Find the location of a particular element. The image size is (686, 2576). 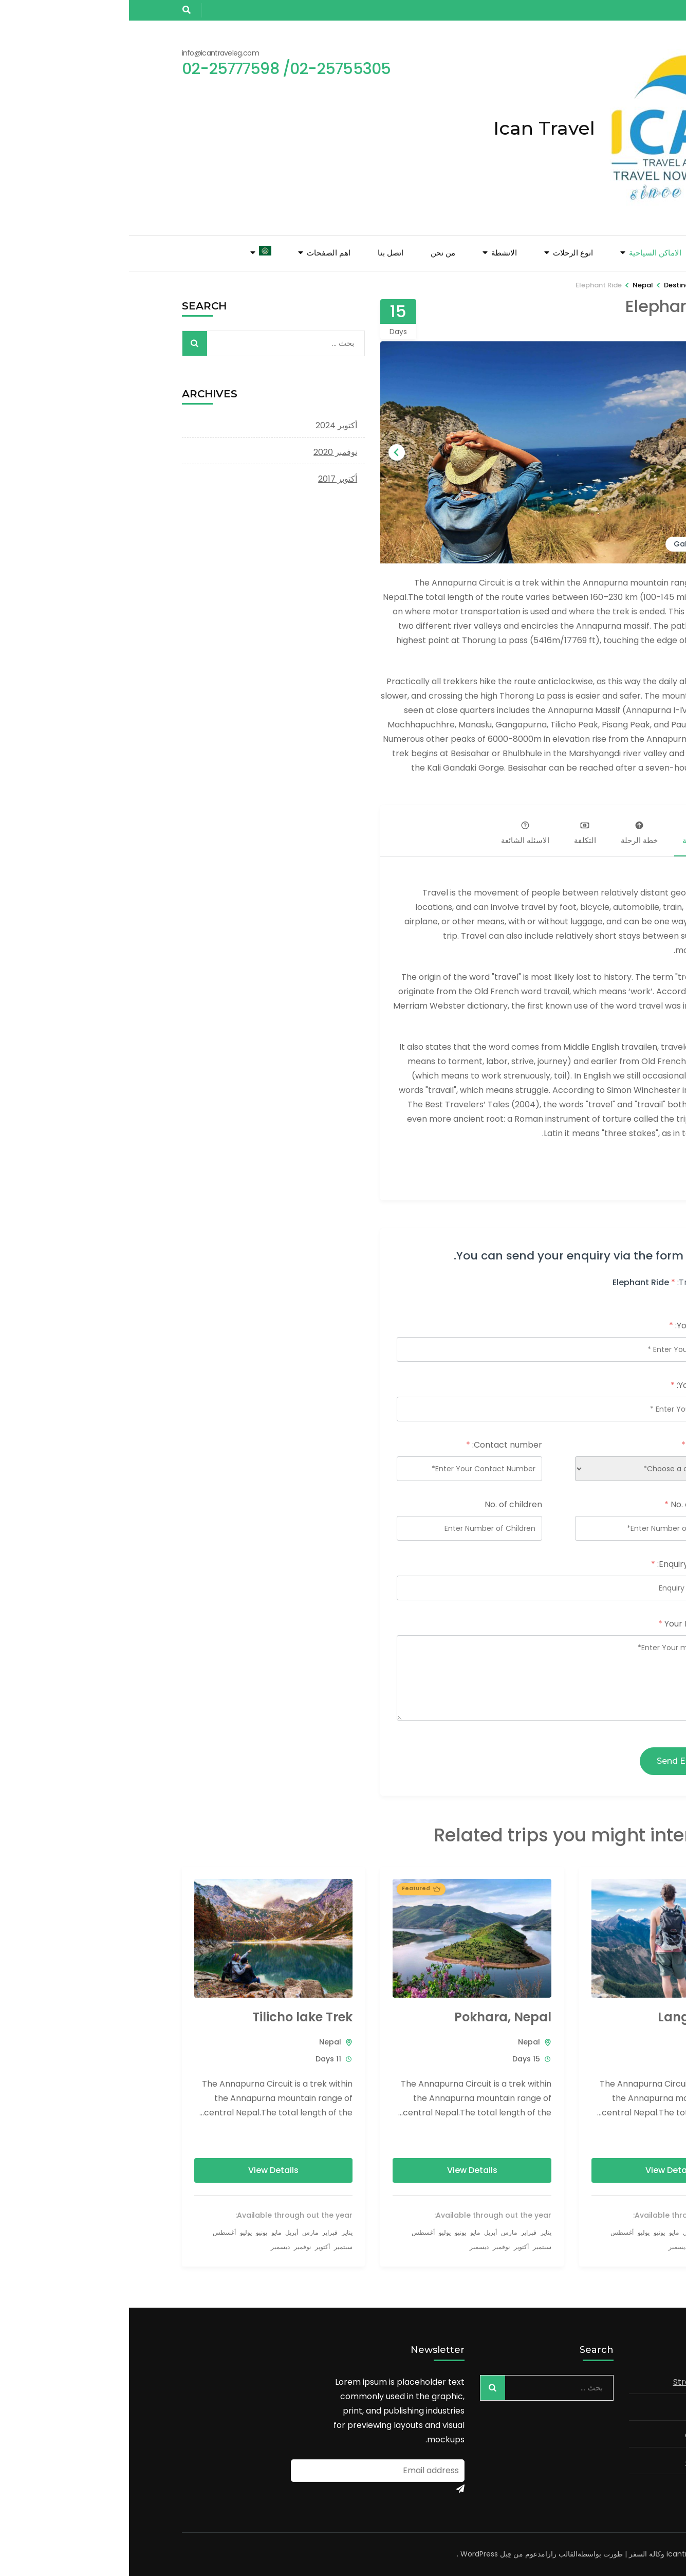

[Go to last slide] is located at coordinates (591, 452).